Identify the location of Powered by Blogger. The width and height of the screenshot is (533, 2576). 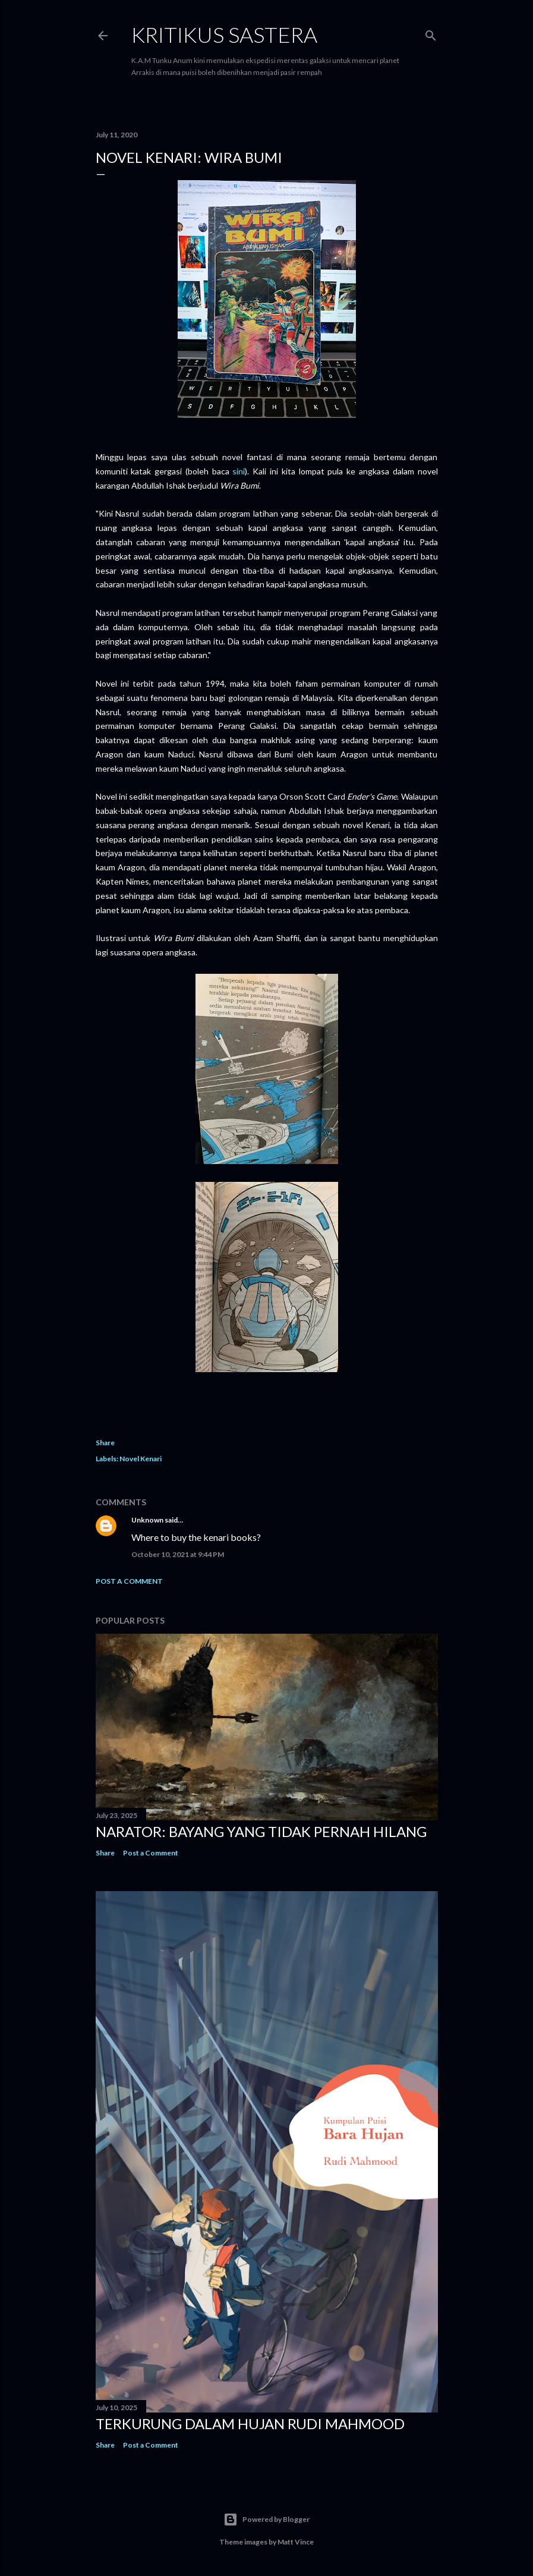
(266, 2519).